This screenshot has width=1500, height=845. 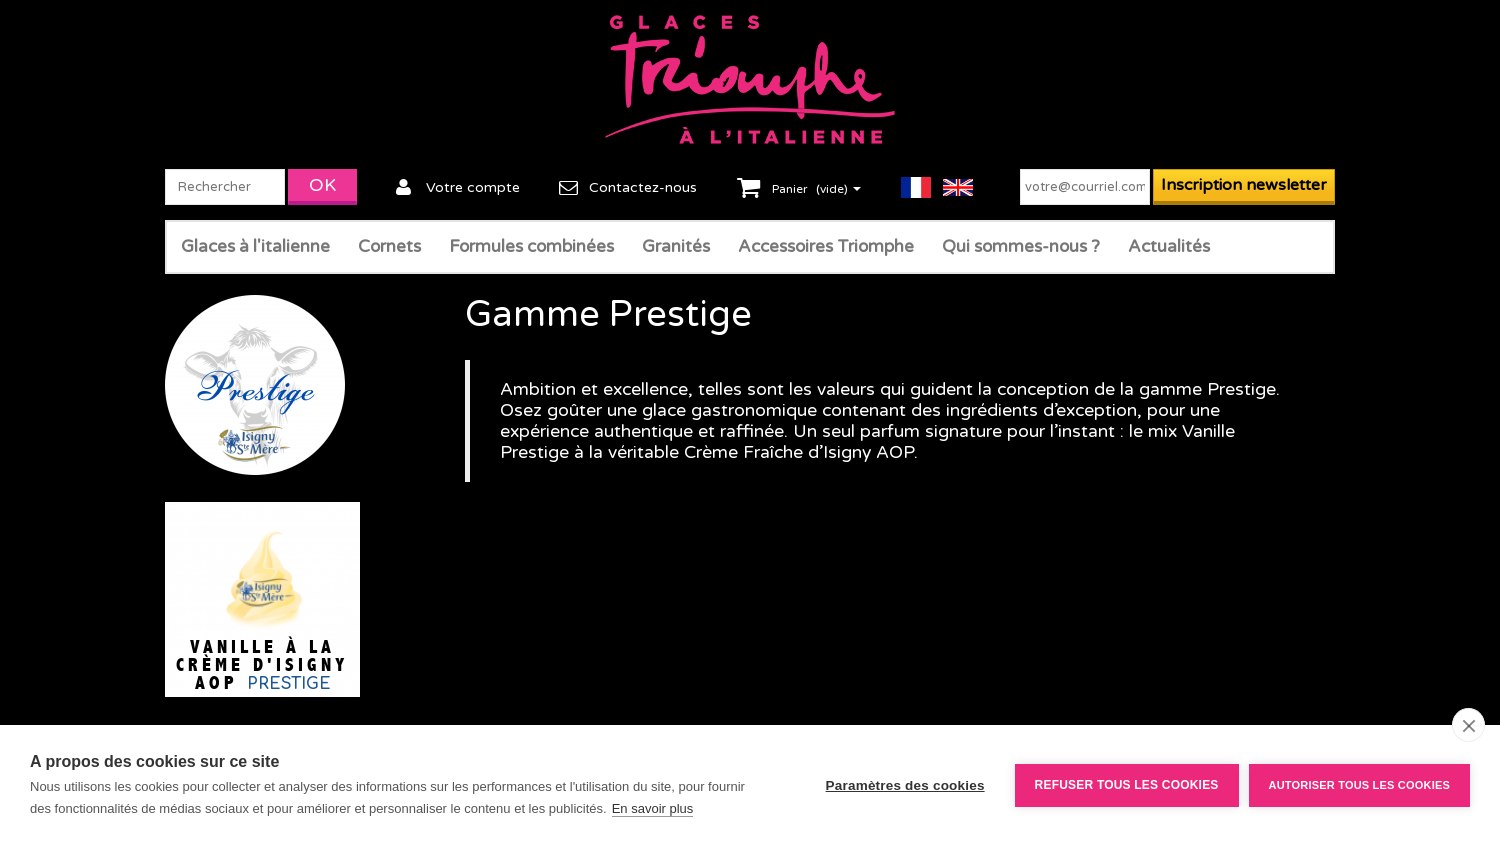 What do you see at coordinates (676, 246) in the screenshot?
I see `Granités` at bounding box center [676, 246].